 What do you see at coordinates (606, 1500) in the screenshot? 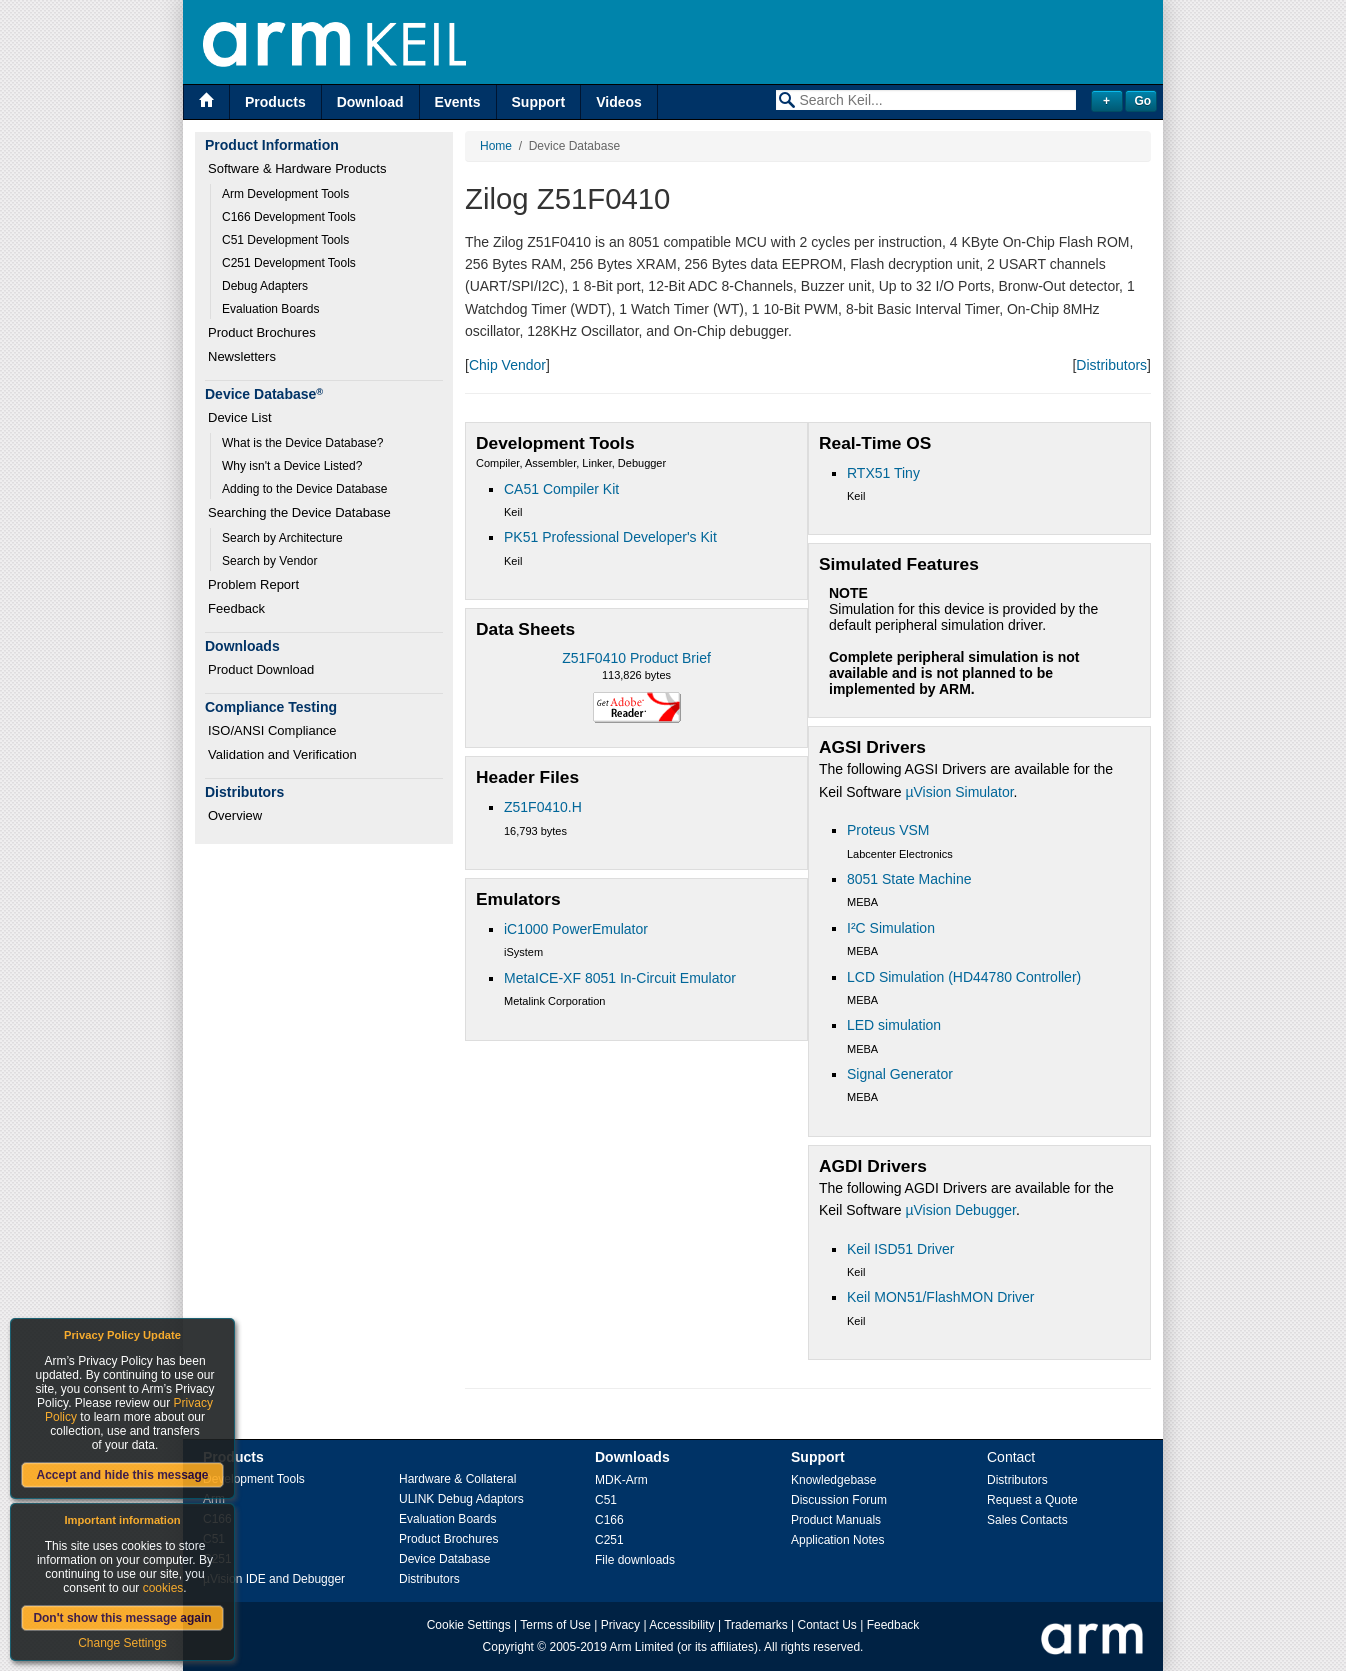
I see `C51` at bounding box center [606, 1500].